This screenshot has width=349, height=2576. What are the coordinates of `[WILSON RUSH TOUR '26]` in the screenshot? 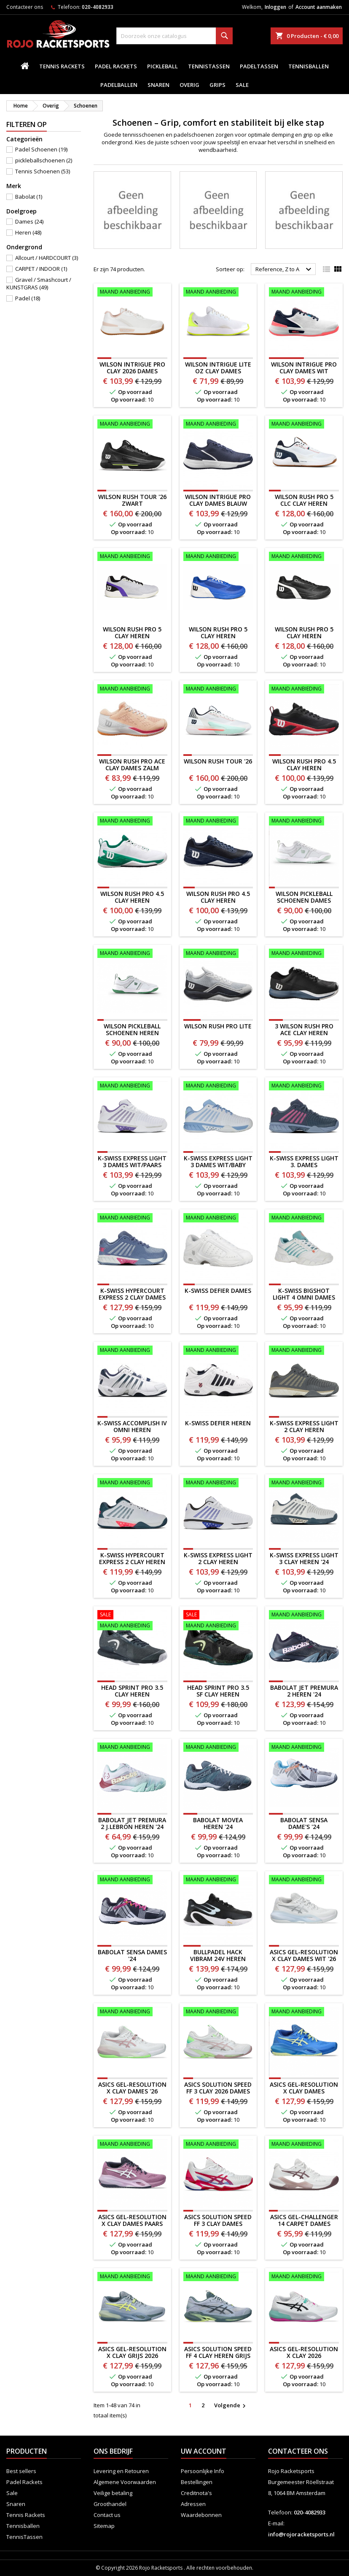 It's located at (218, 689).